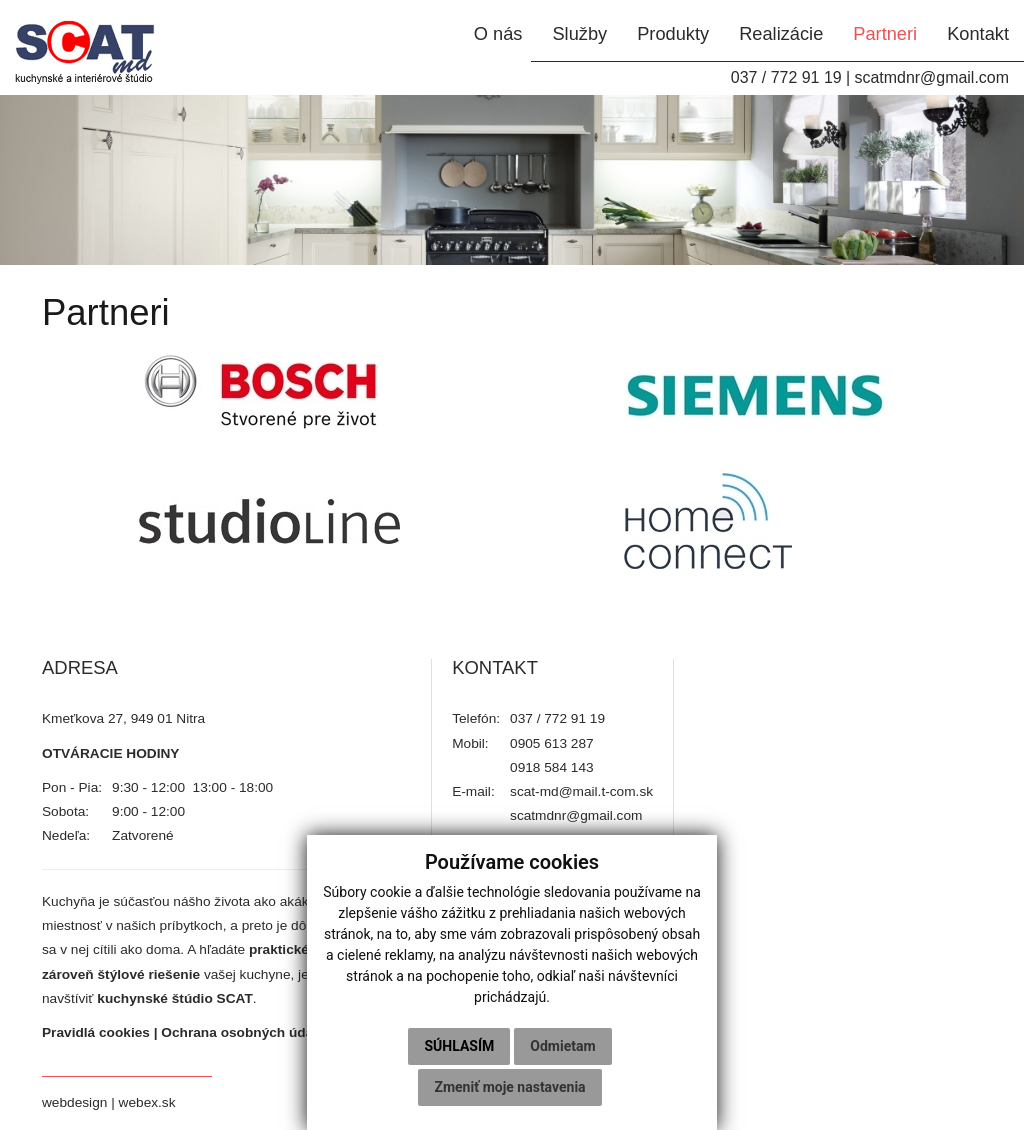 This screenshot has width=1024, height=1130. I want to click on 037 / 772 91 19, so click(786, 77).